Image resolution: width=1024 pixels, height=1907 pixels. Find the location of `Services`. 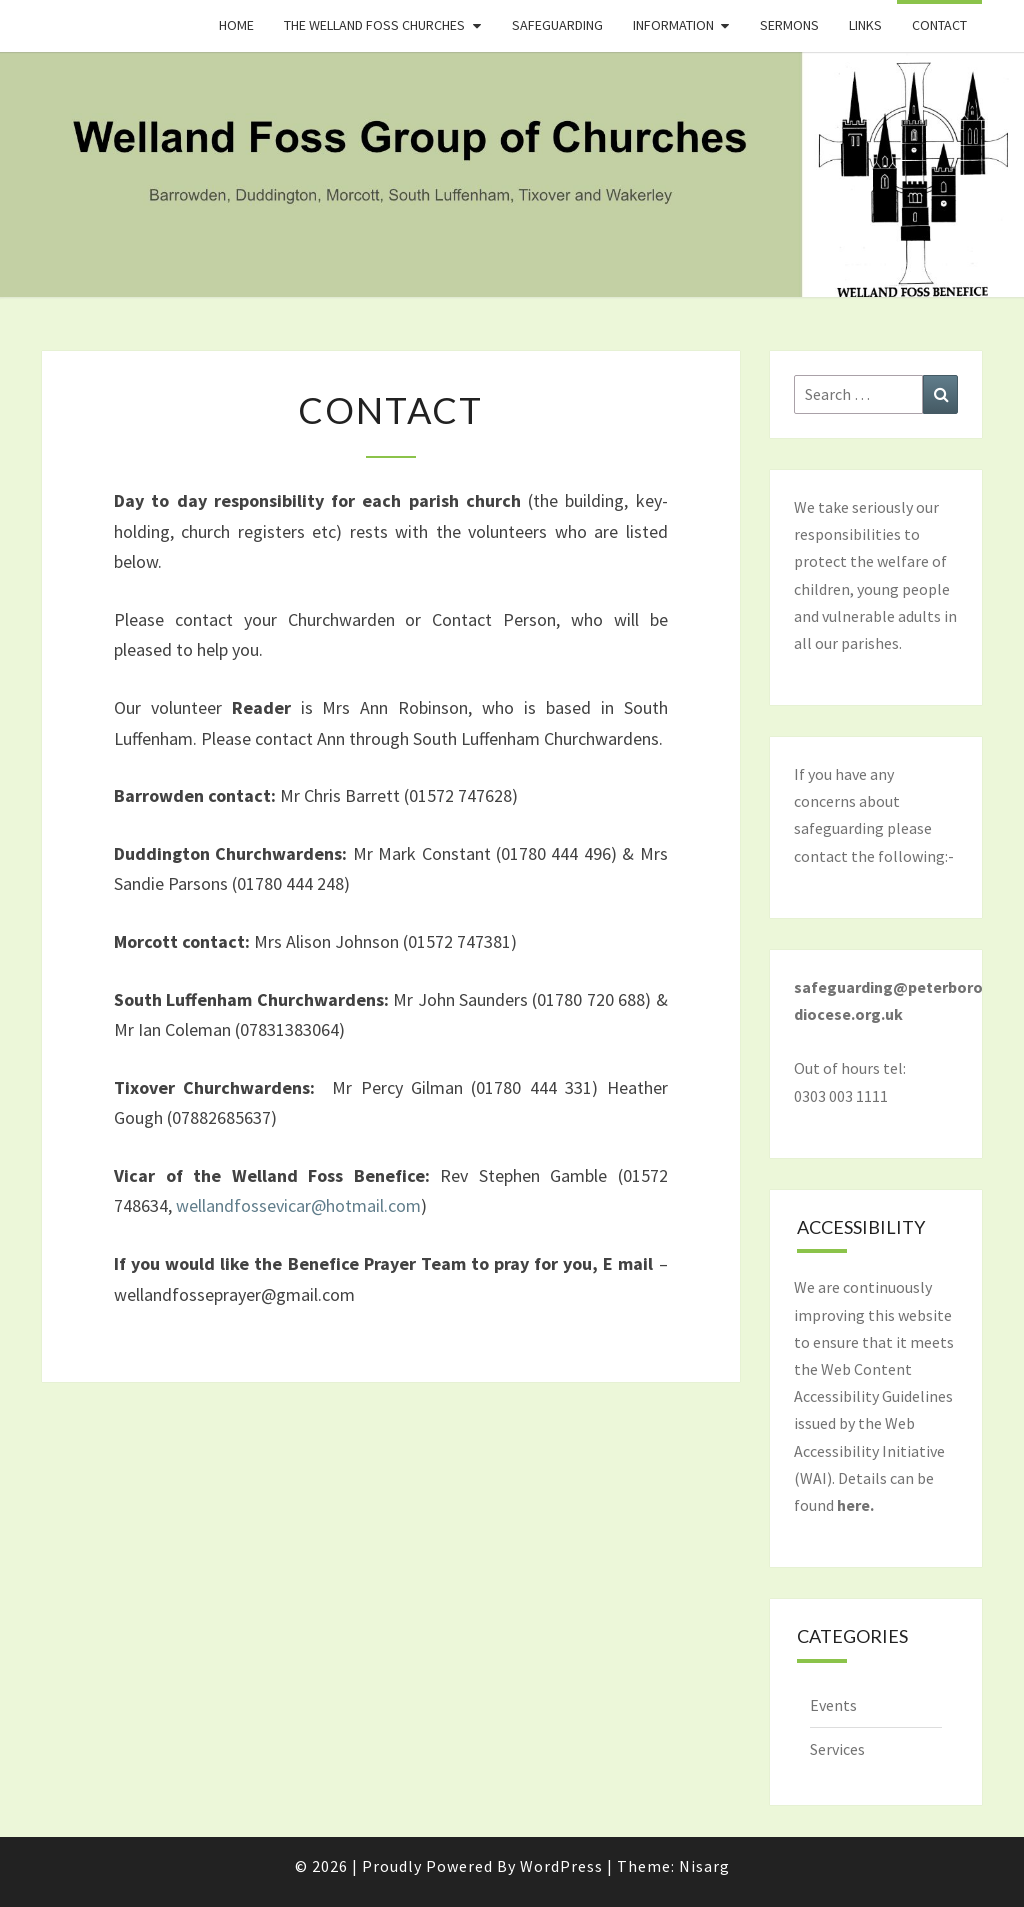

Services is located at coordinates (837, 1749).